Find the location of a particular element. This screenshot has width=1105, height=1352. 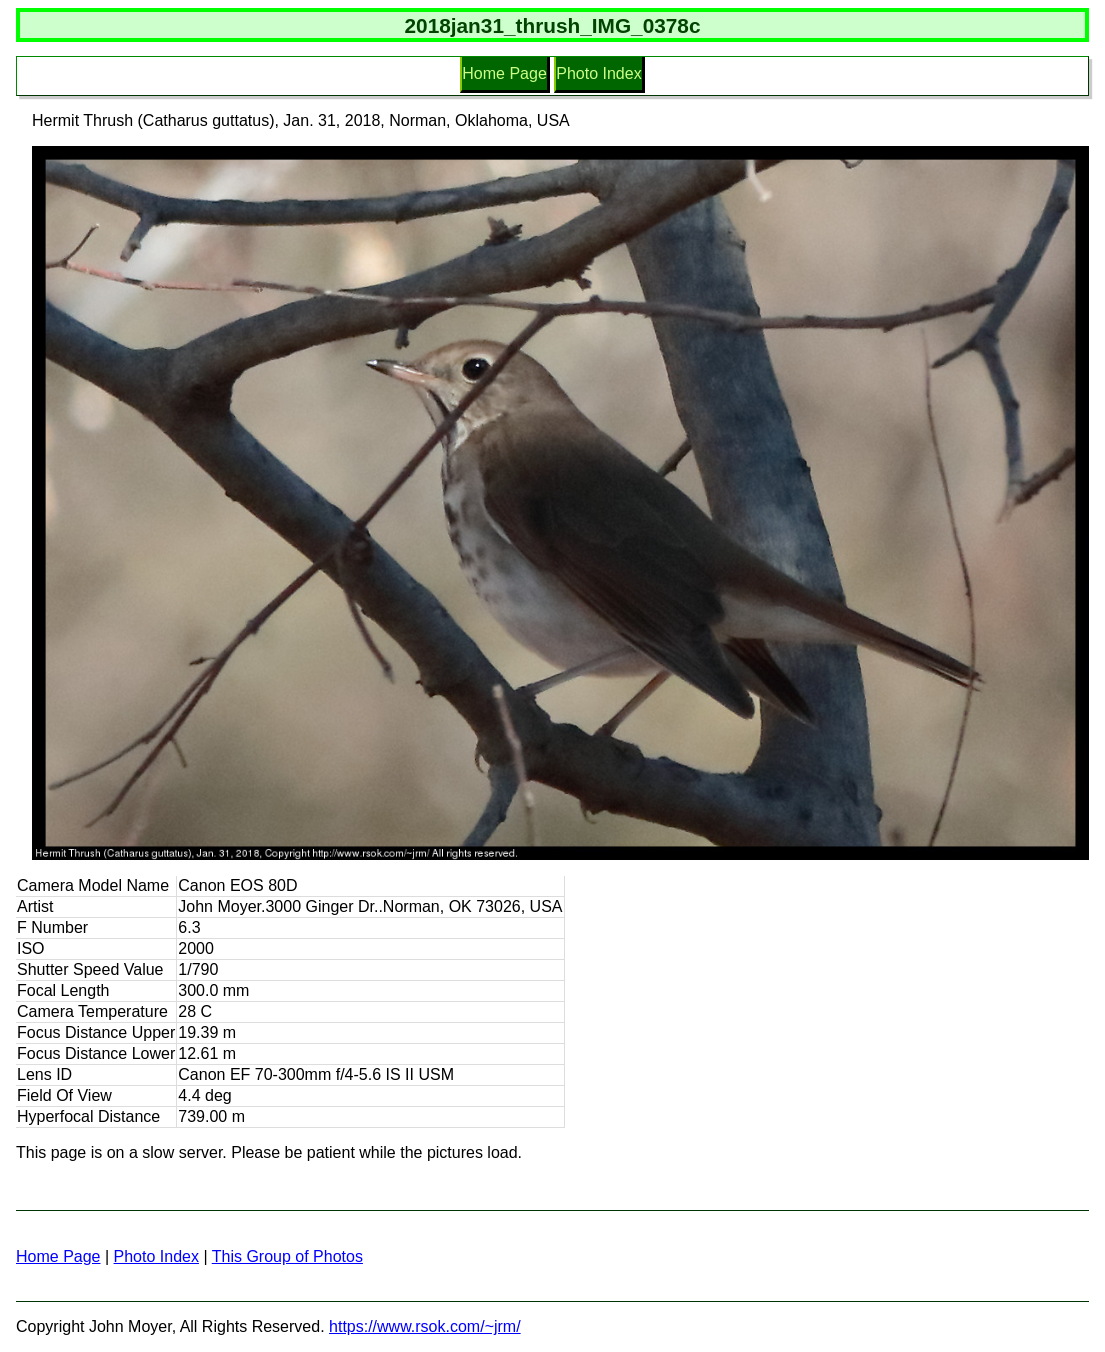

This Group of Photos is located at coordinates (287, 1256).